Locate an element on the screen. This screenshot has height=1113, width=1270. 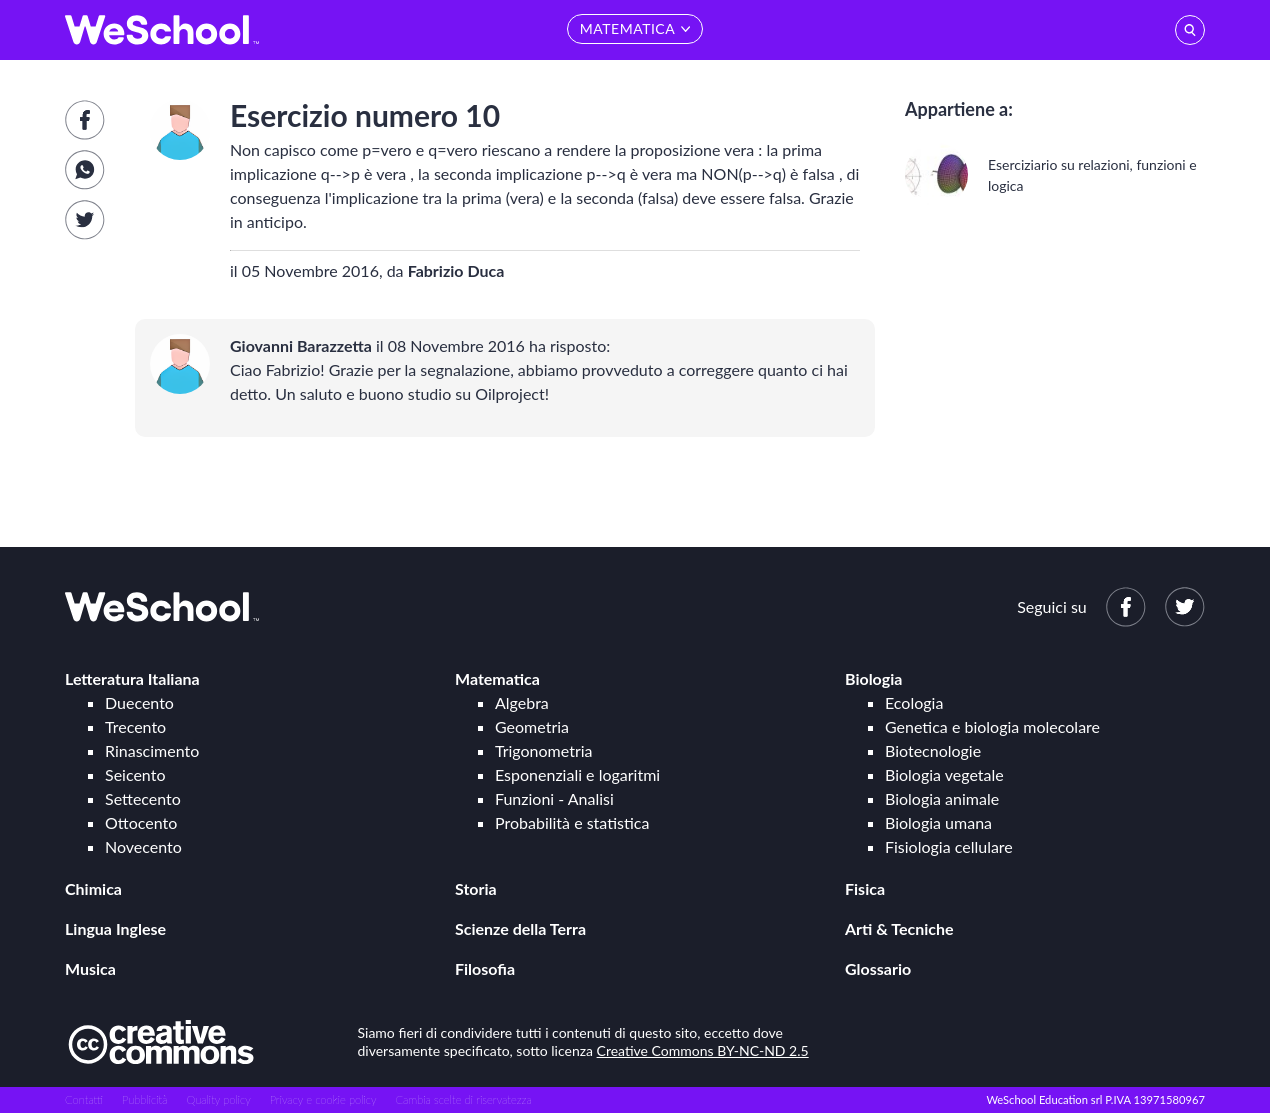
Matematica is located at coordinates (497, 678).